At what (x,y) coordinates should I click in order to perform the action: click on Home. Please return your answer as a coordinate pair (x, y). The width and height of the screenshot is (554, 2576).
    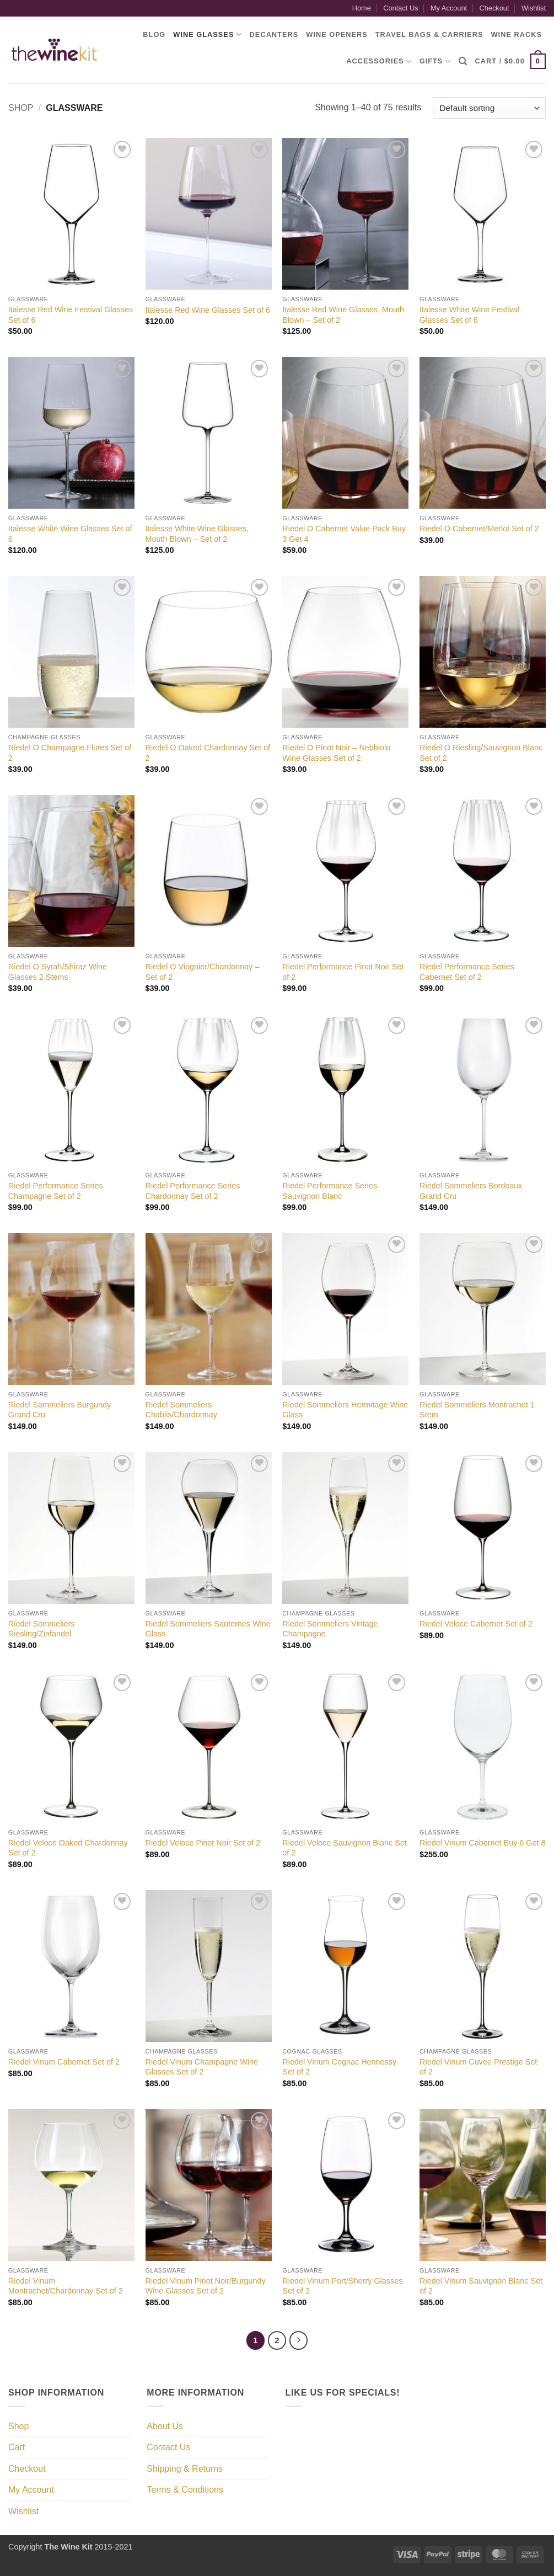
    Looking at the image, I should click on (361, 8).